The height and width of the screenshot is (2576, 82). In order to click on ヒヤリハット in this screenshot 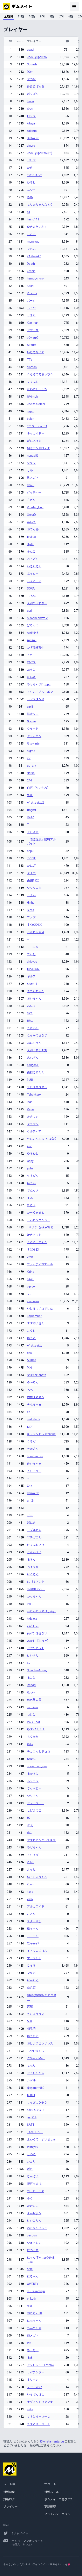, I will do `click(35, 1648)`.